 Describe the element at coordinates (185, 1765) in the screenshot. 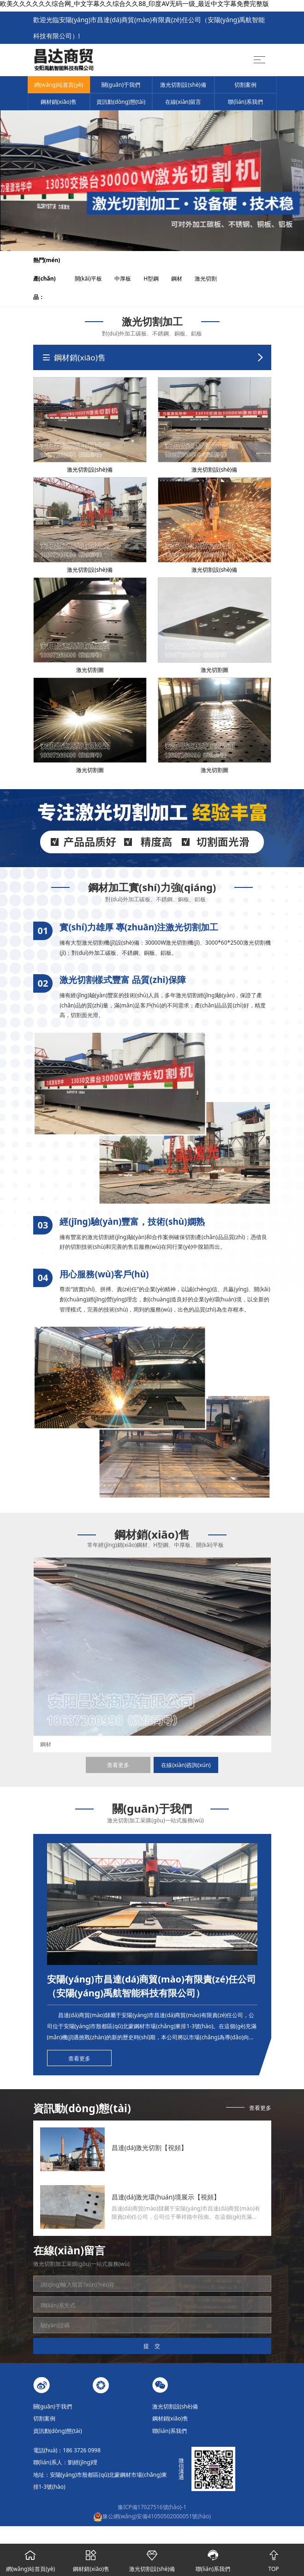

I see `在線(xiàn)咨詢(xún)` at that location.